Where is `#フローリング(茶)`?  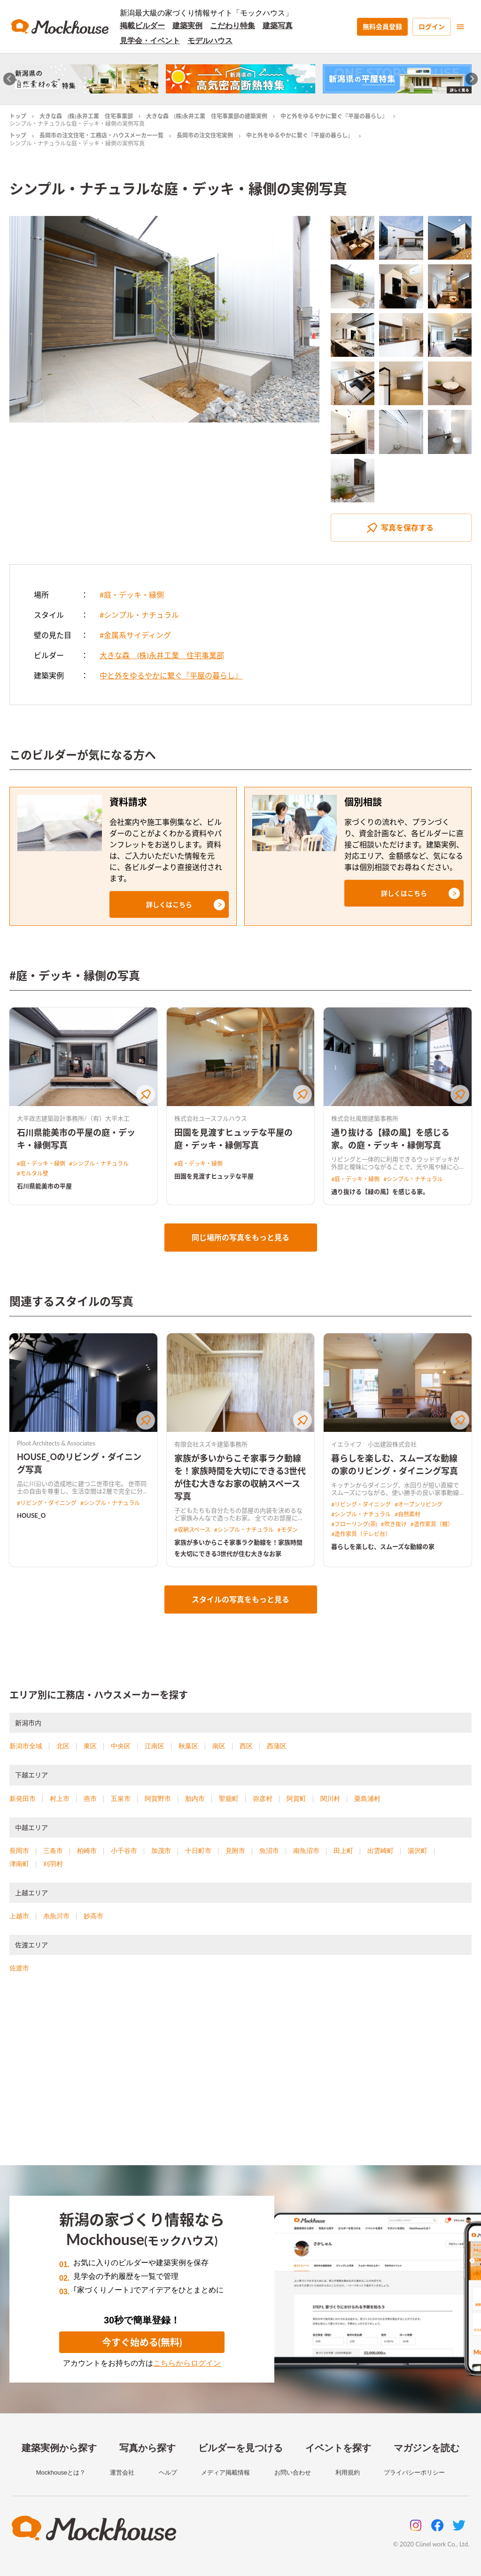
#フローリング(茶) is located at coordinates (354, 1524).